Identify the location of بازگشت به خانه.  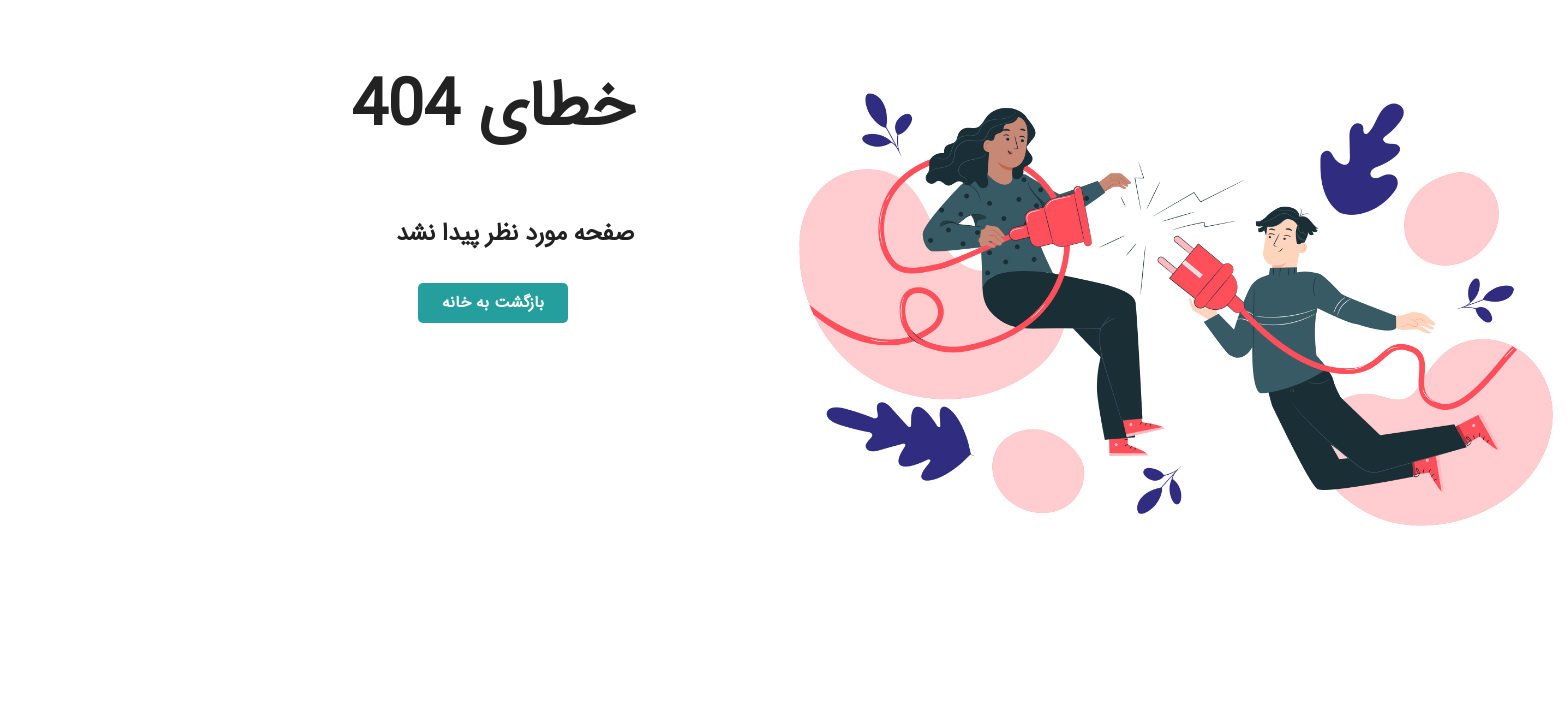
(493, 302).